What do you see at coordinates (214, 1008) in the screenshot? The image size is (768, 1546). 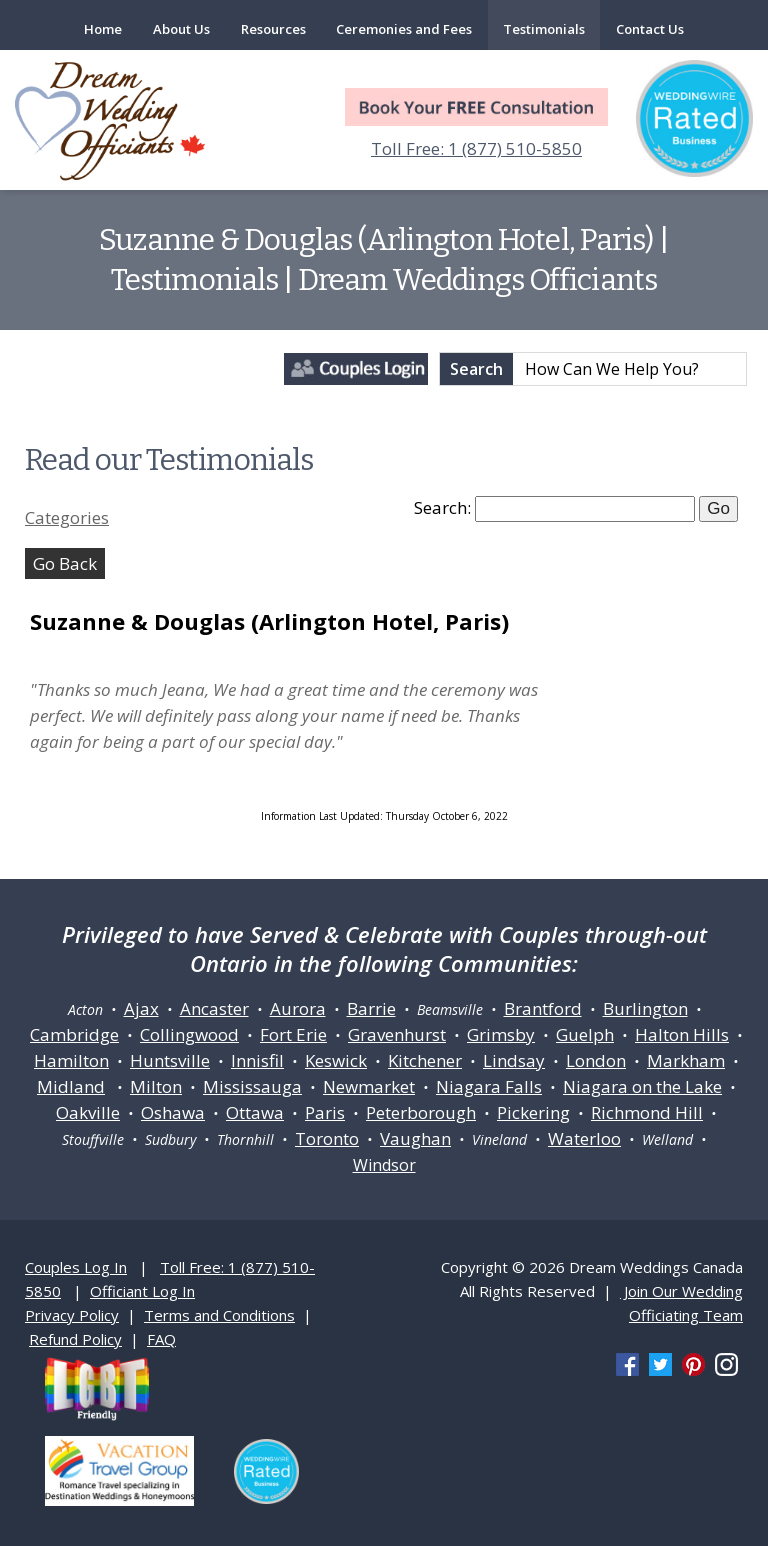 I see `Ancaster` at bounding box center [214, 1008].